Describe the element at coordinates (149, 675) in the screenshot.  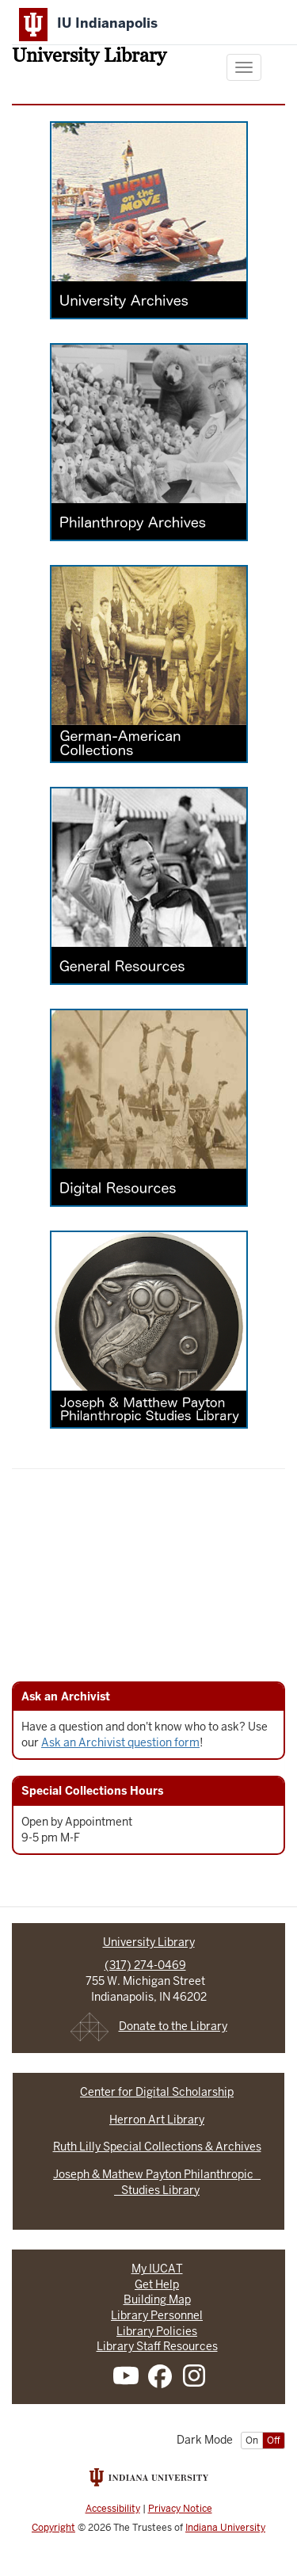
I see `[German-American Collection]` at that location.